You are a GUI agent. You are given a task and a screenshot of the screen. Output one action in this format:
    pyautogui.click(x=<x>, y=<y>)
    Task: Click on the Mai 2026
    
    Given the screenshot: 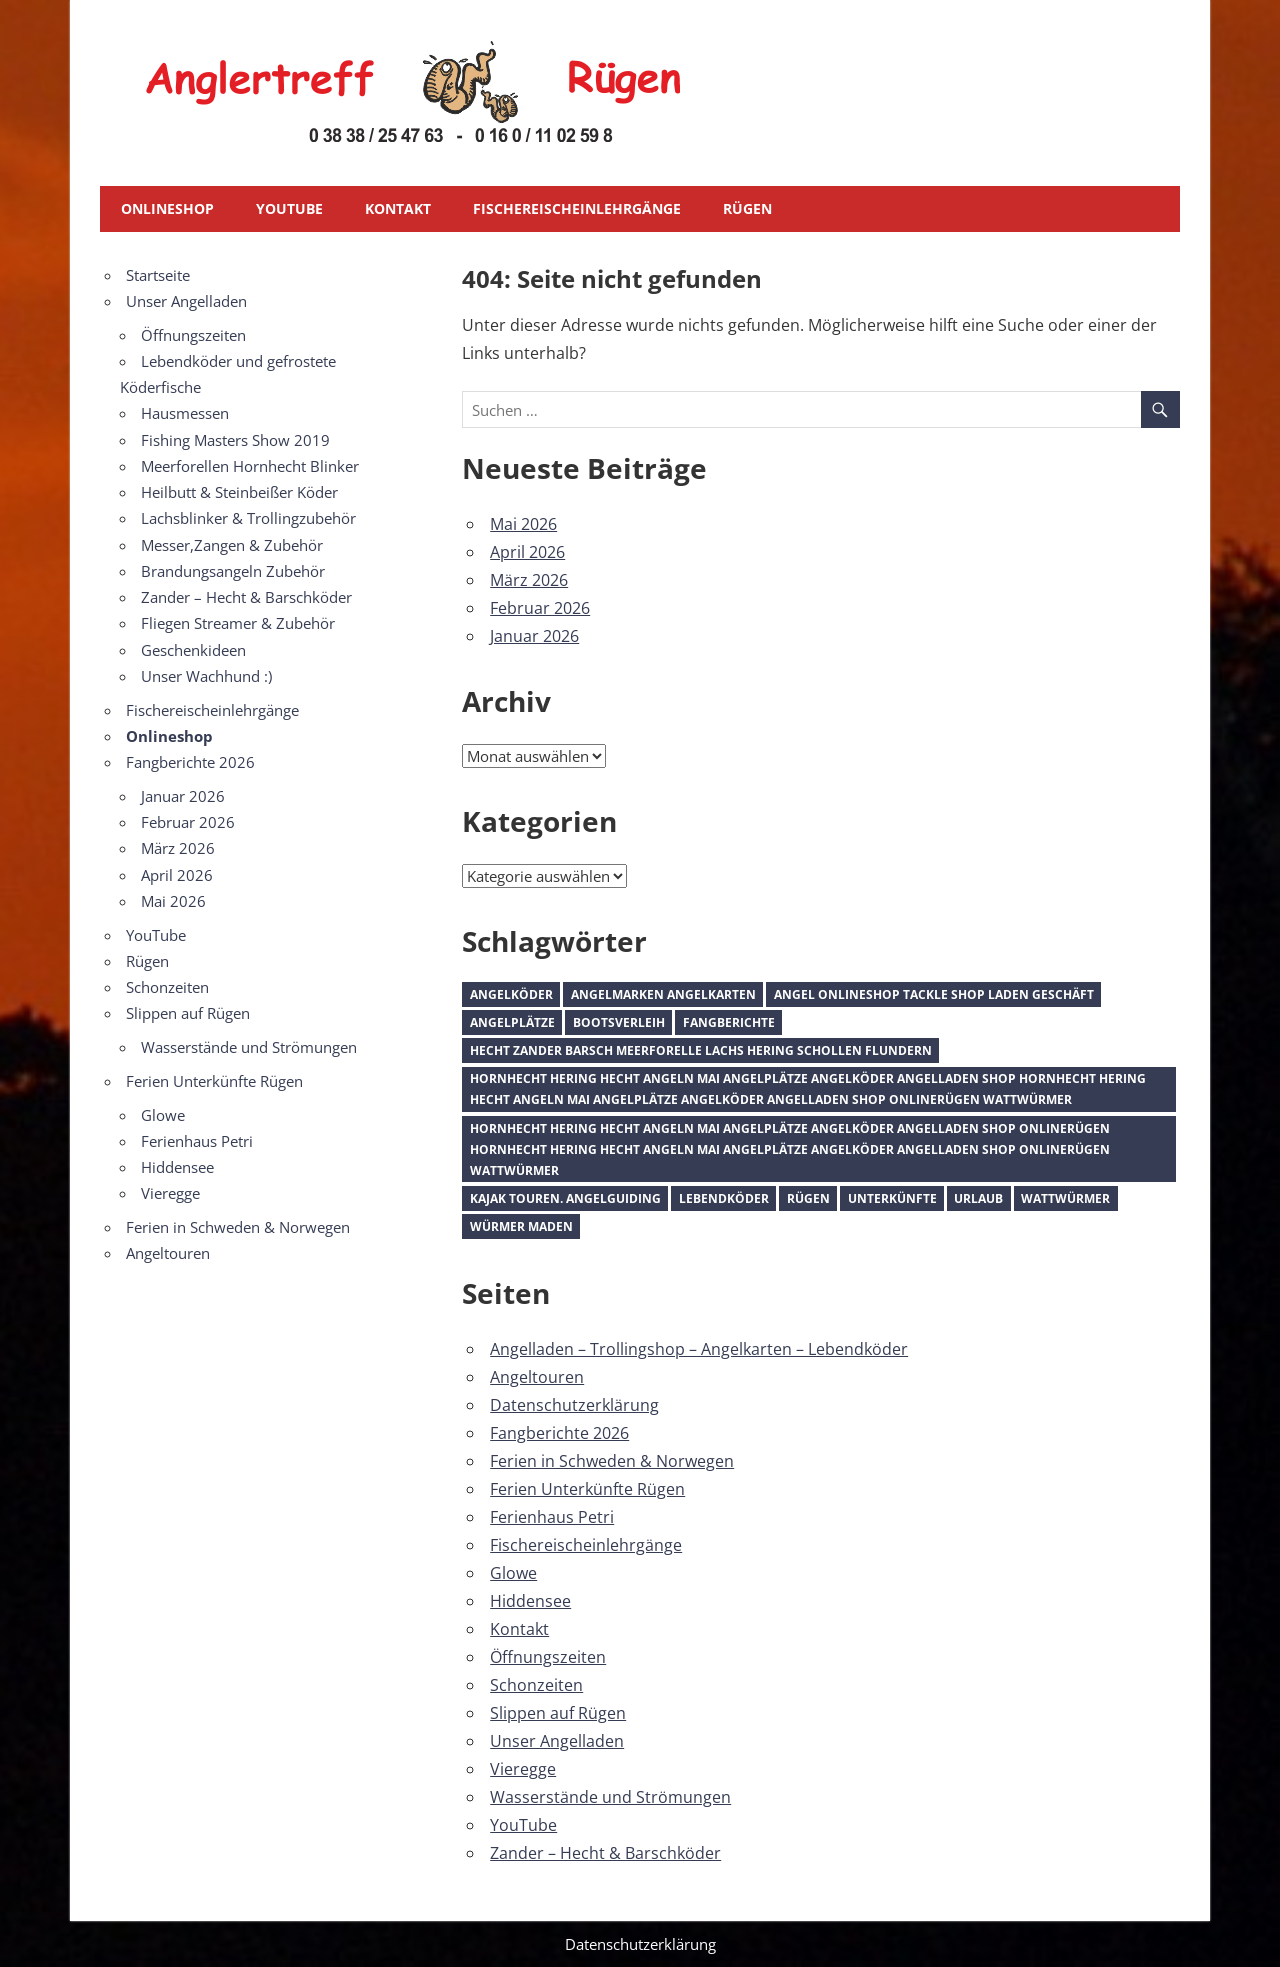 What is the action you would take?
    pyautogui.click(x=523, y=524)
    